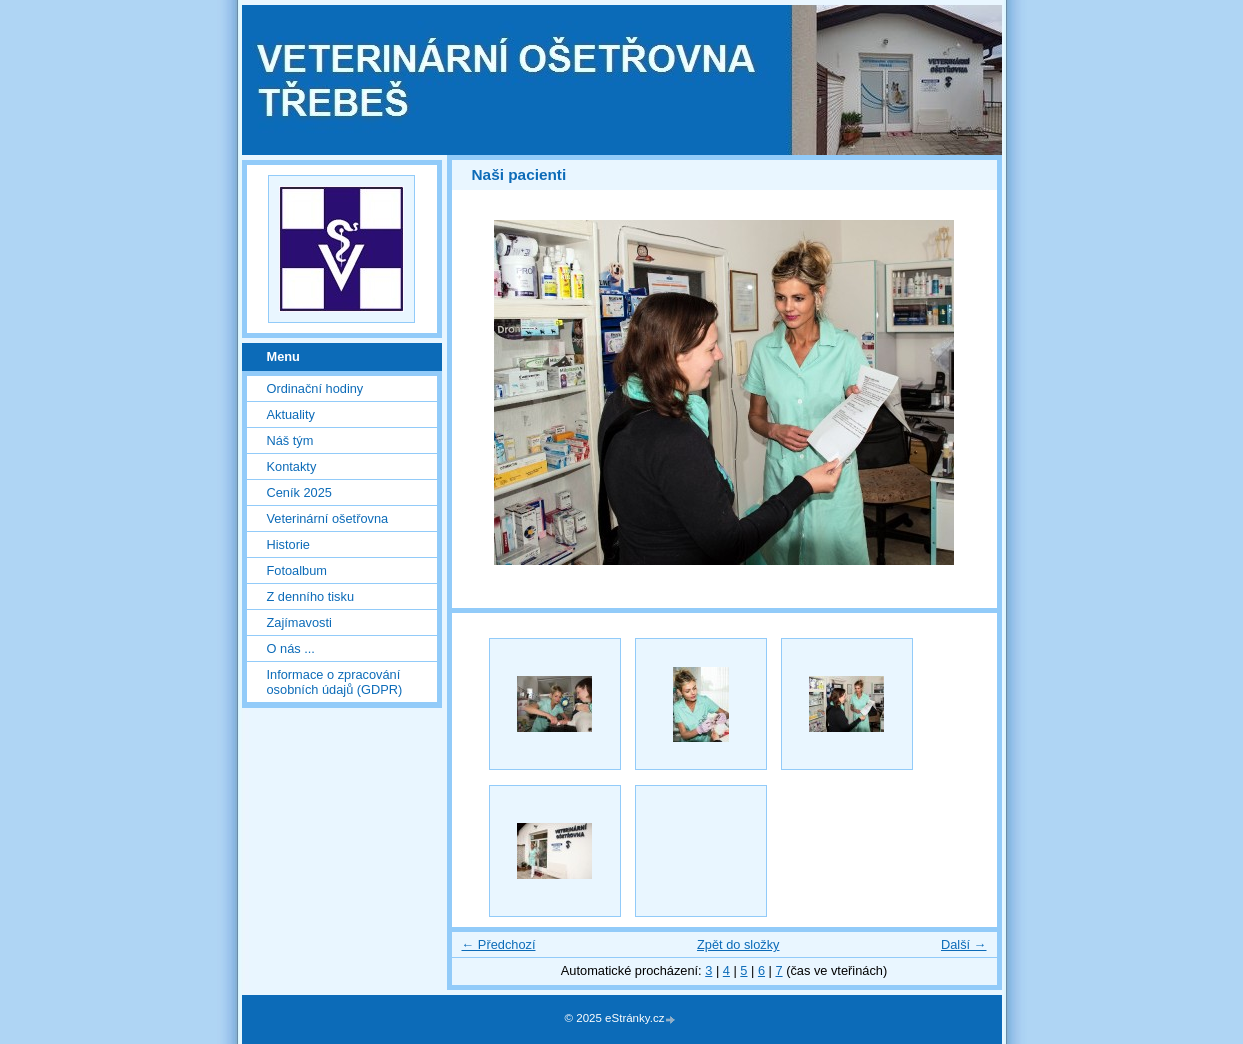  Describe the element at coordinates (290, 440) in the screenshot. I see `Náš tým` at that location.